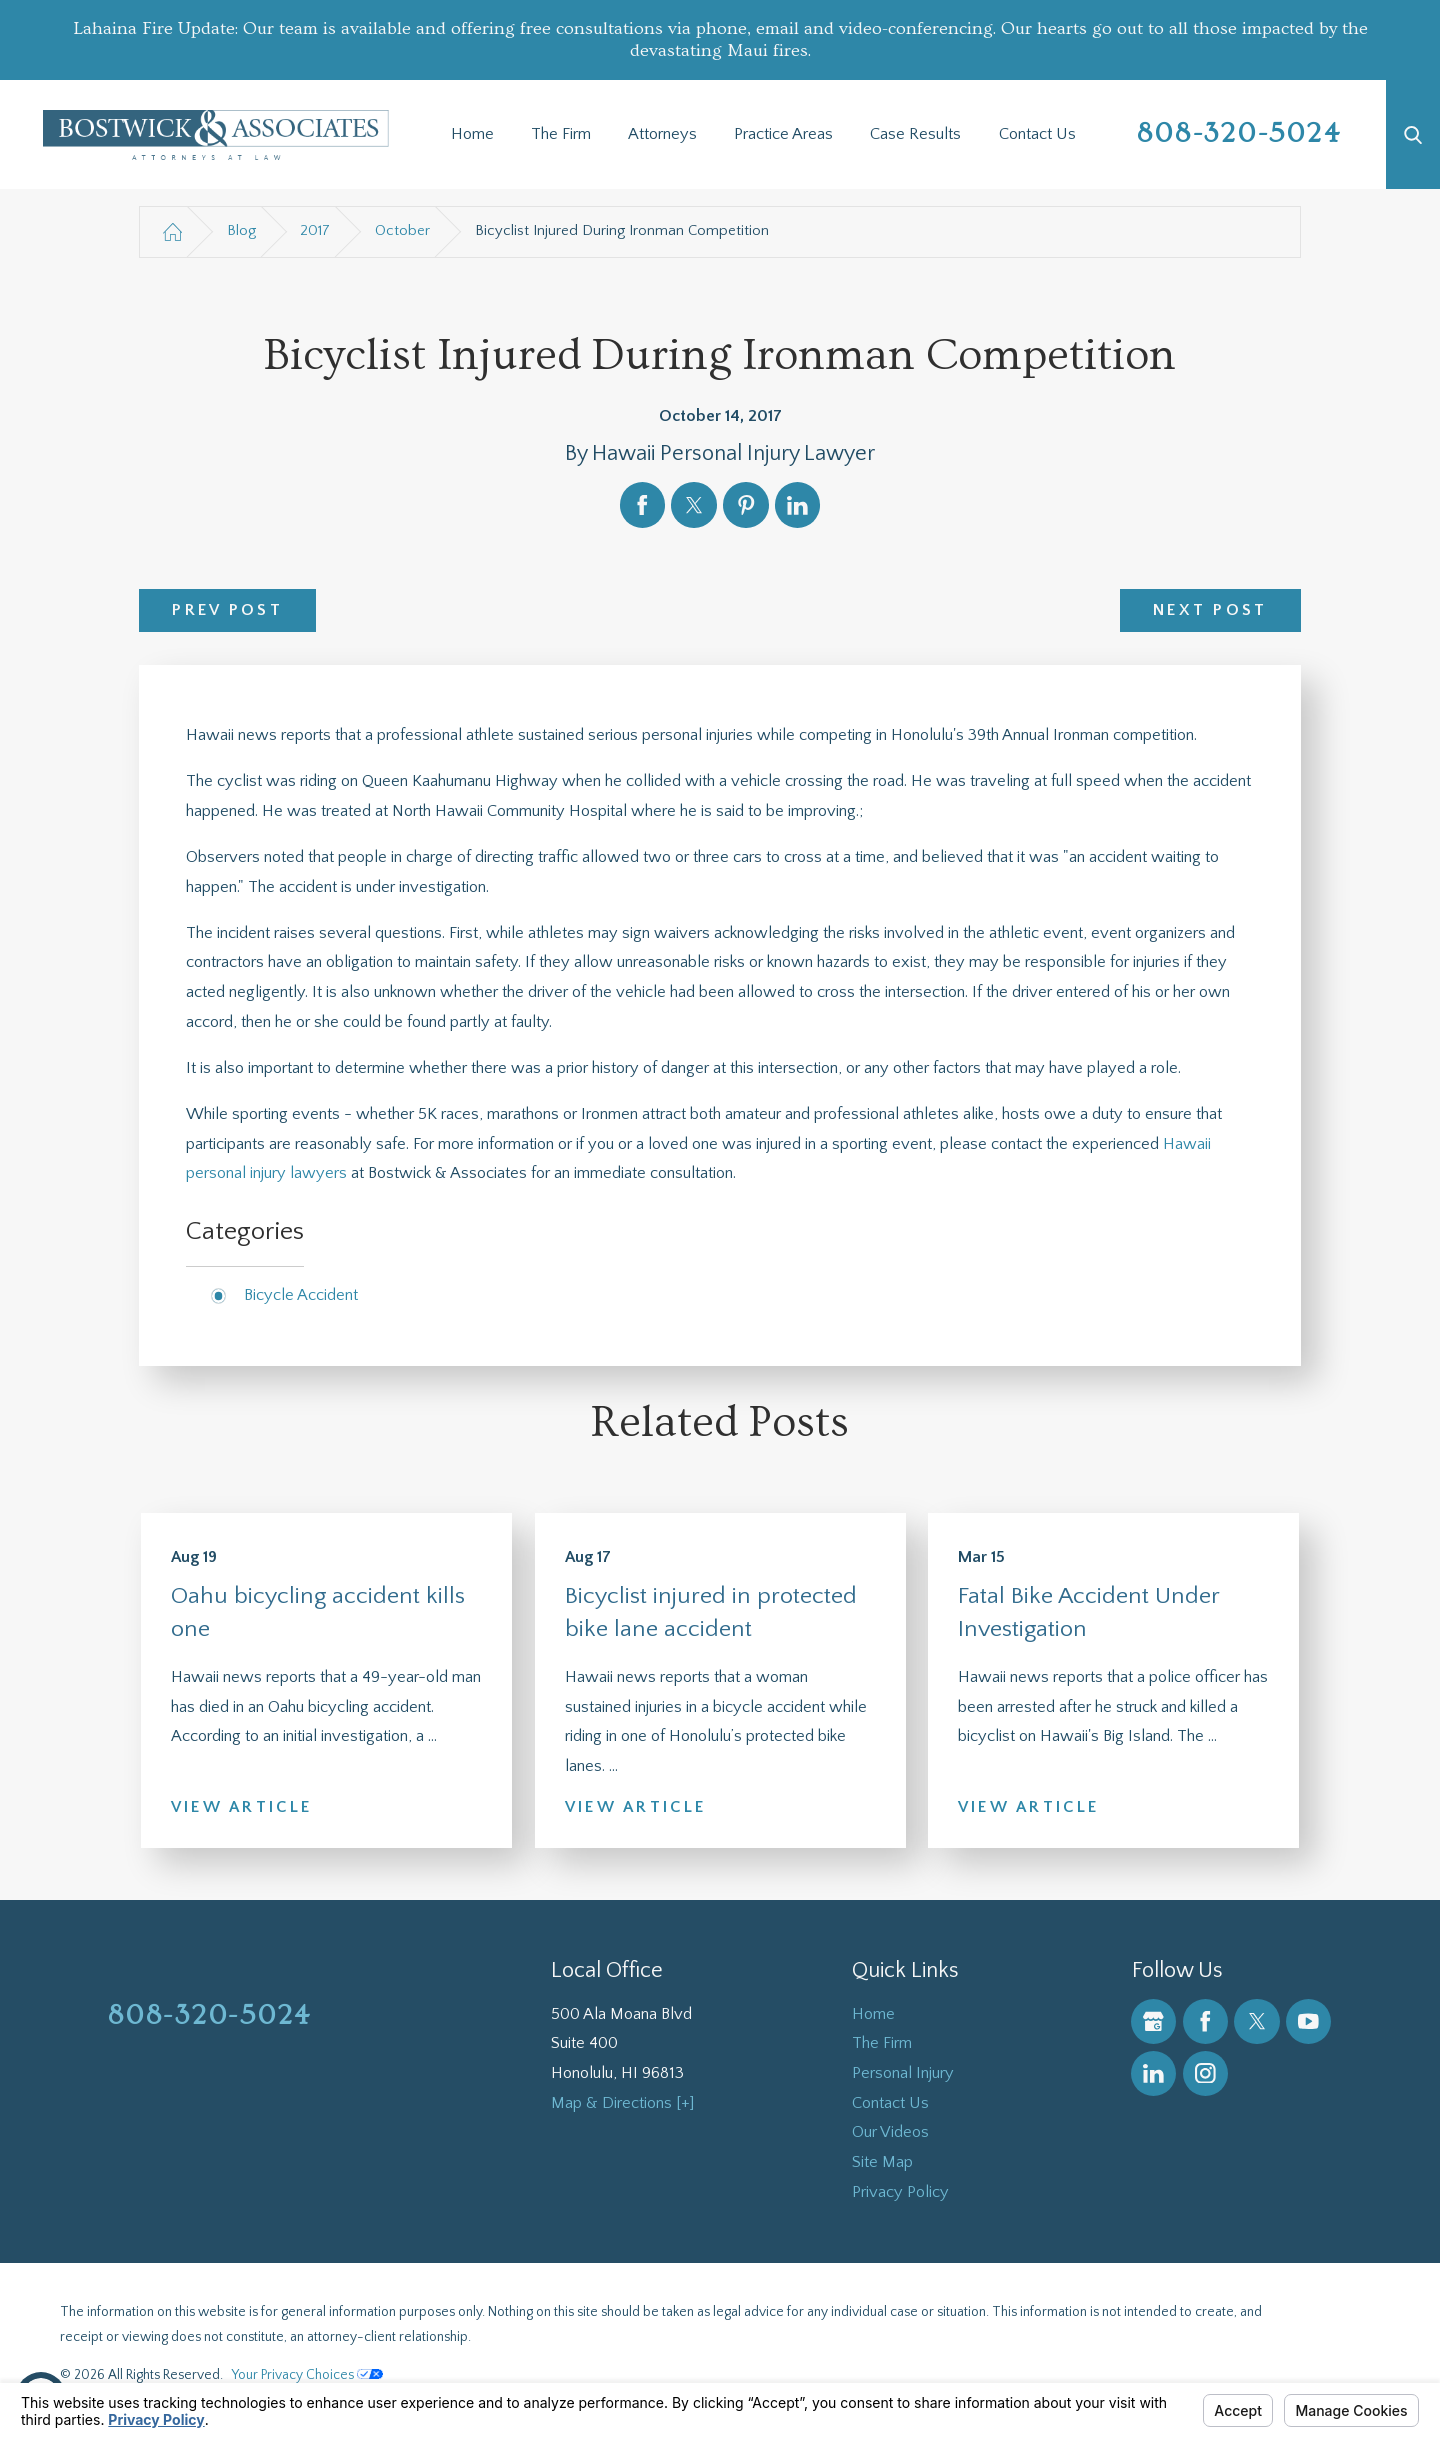 The image size is (1440, 2438). What do you see at coordinates (903, 2073) in the screenshot?
I see `Personal Injury` at bounding box center [903, 2073].